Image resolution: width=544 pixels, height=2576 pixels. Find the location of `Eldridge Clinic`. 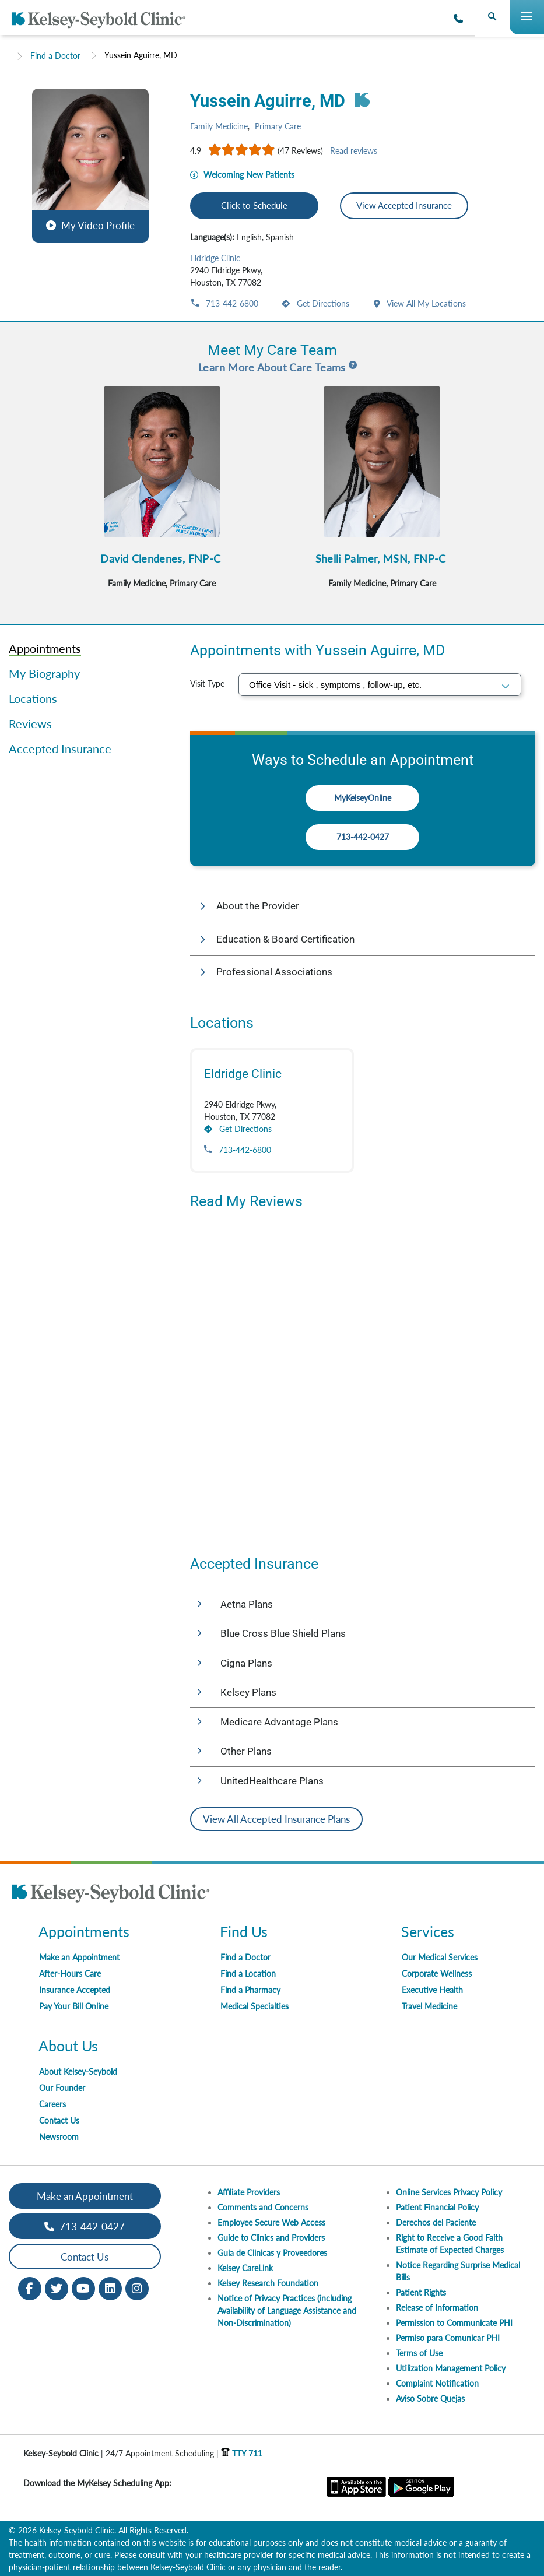

Eldridge Clinic is located at coordinates (215, 258).